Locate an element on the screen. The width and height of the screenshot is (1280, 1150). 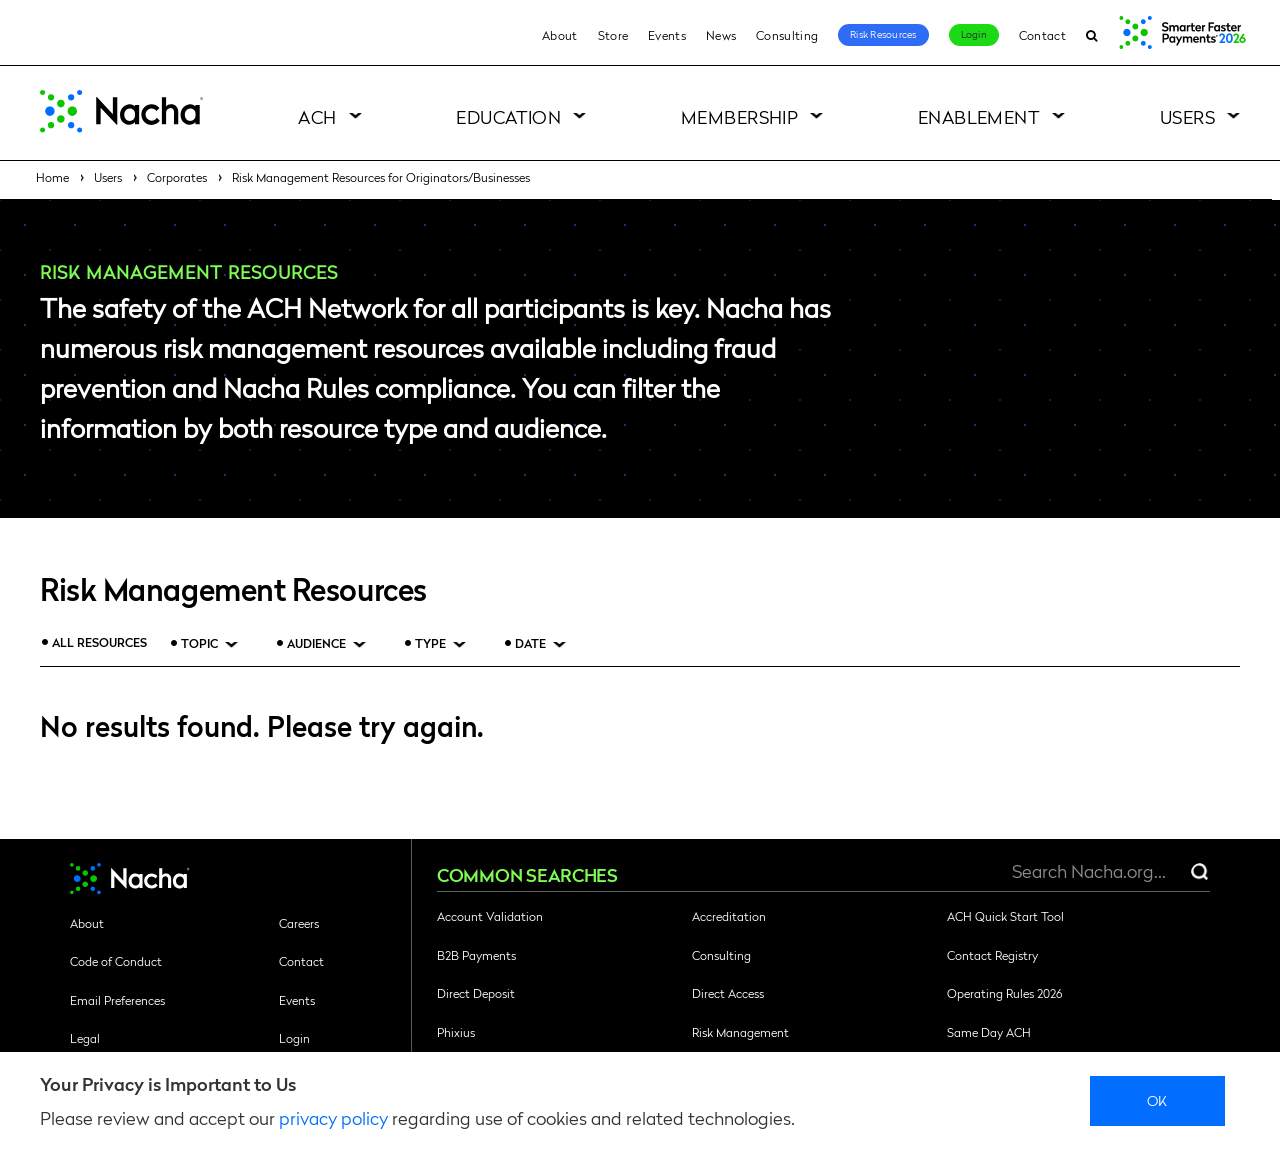
Contact Registry is located at coordinates (992, 955).